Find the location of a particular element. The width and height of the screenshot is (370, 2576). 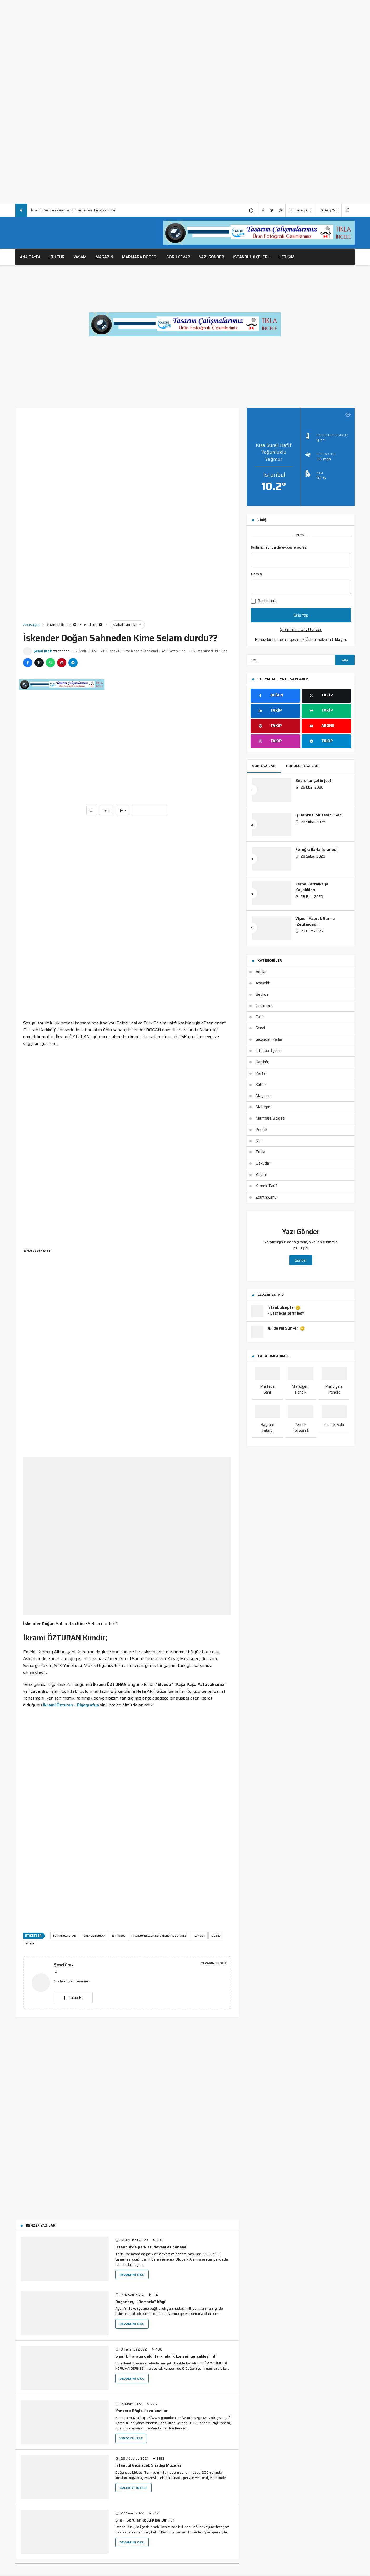

İş Bankası Müzesi Sirkeci is located at coordinates (318, 815).